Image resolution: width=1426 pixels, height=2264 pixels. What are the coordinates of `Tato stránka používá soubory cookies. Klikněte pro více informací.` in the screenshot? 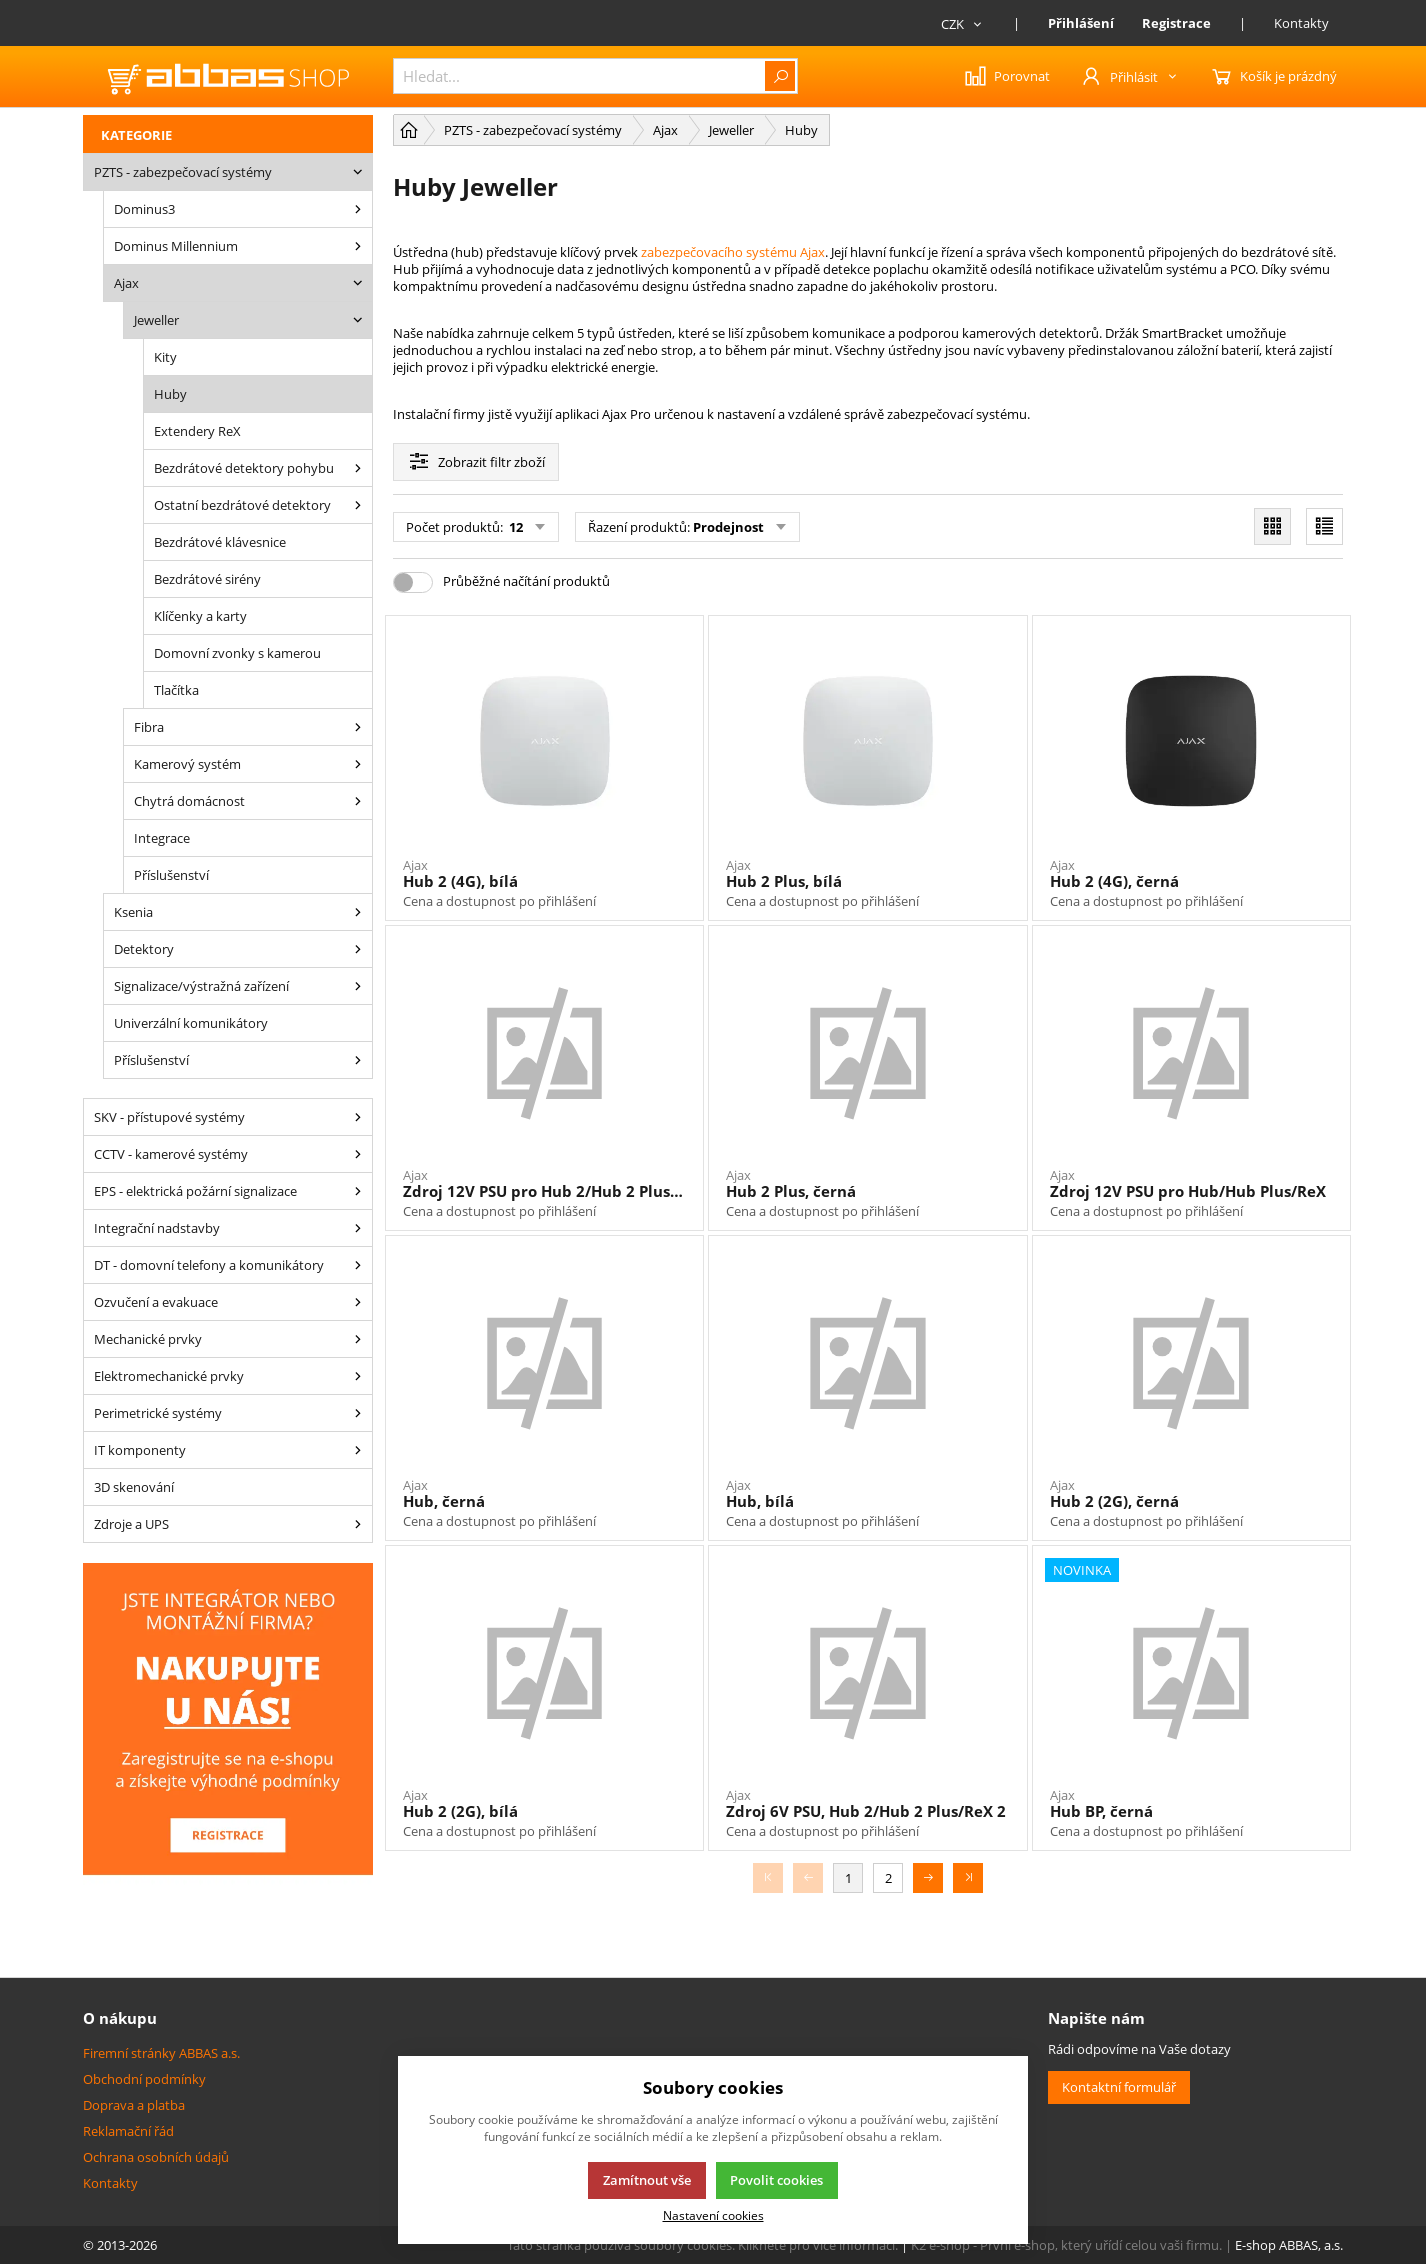 It's located at (702, 2245).